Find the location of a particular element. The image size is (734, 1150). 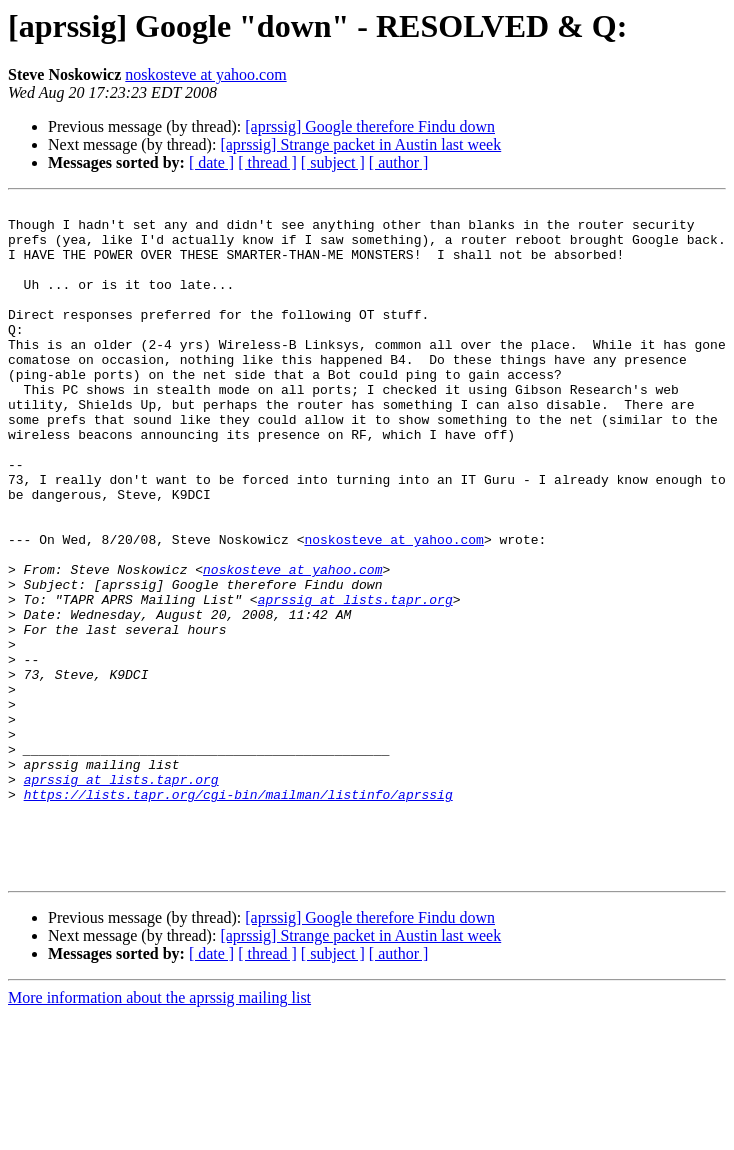

[aprssig] Strange packet in Austin last week is located at coordinates (360, 144).